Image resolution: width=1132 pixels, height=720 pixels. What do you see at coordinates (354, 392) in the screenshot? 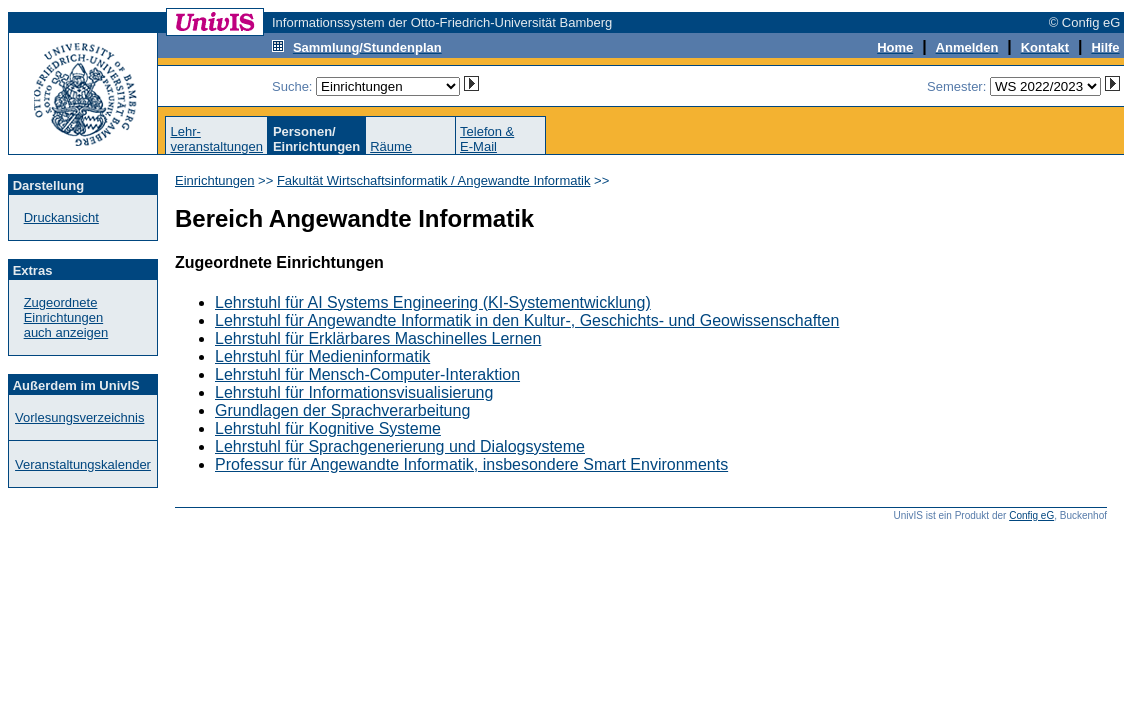
I see `Lehrstuhl für Informationsvisualisierung` at bounding box center [354, 392].